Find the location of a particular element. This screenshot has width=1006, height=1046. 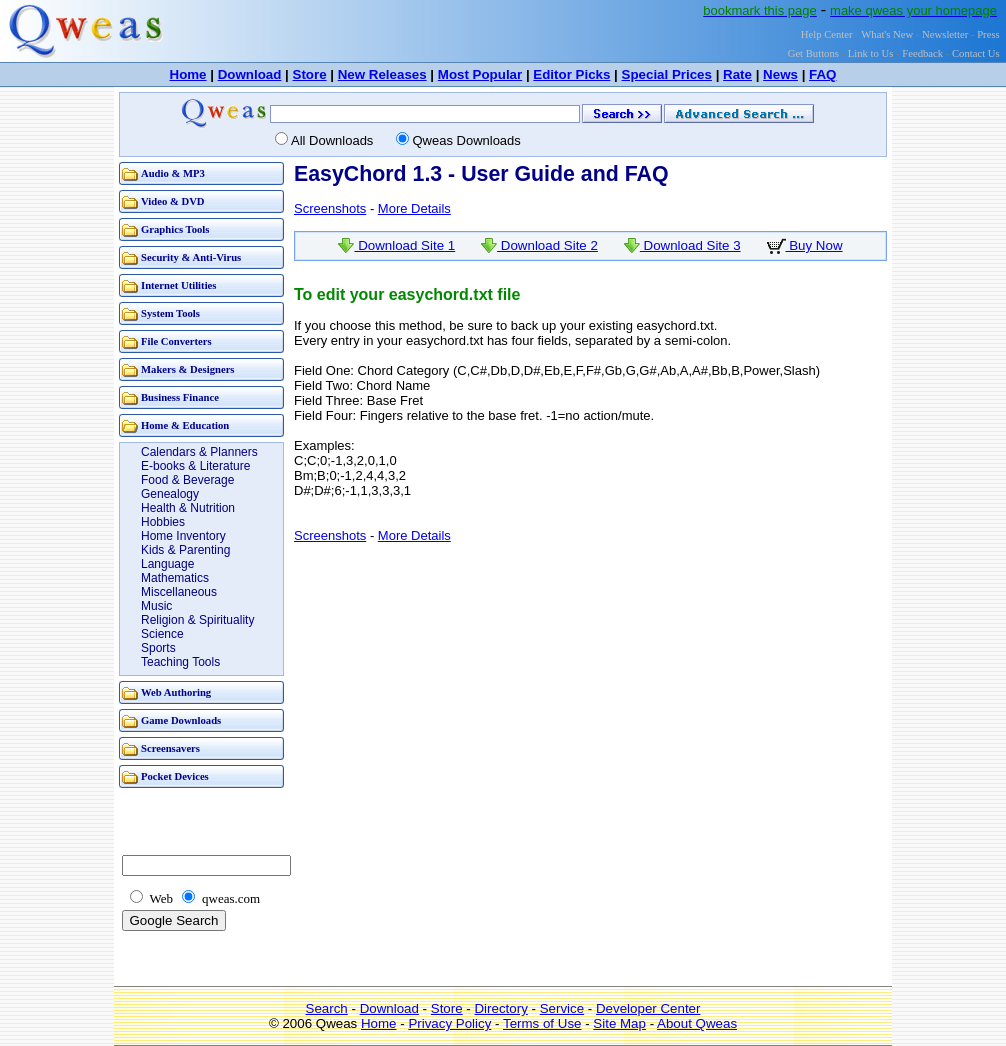

Security & Anti-Virus is located at coordinates (191, 257).